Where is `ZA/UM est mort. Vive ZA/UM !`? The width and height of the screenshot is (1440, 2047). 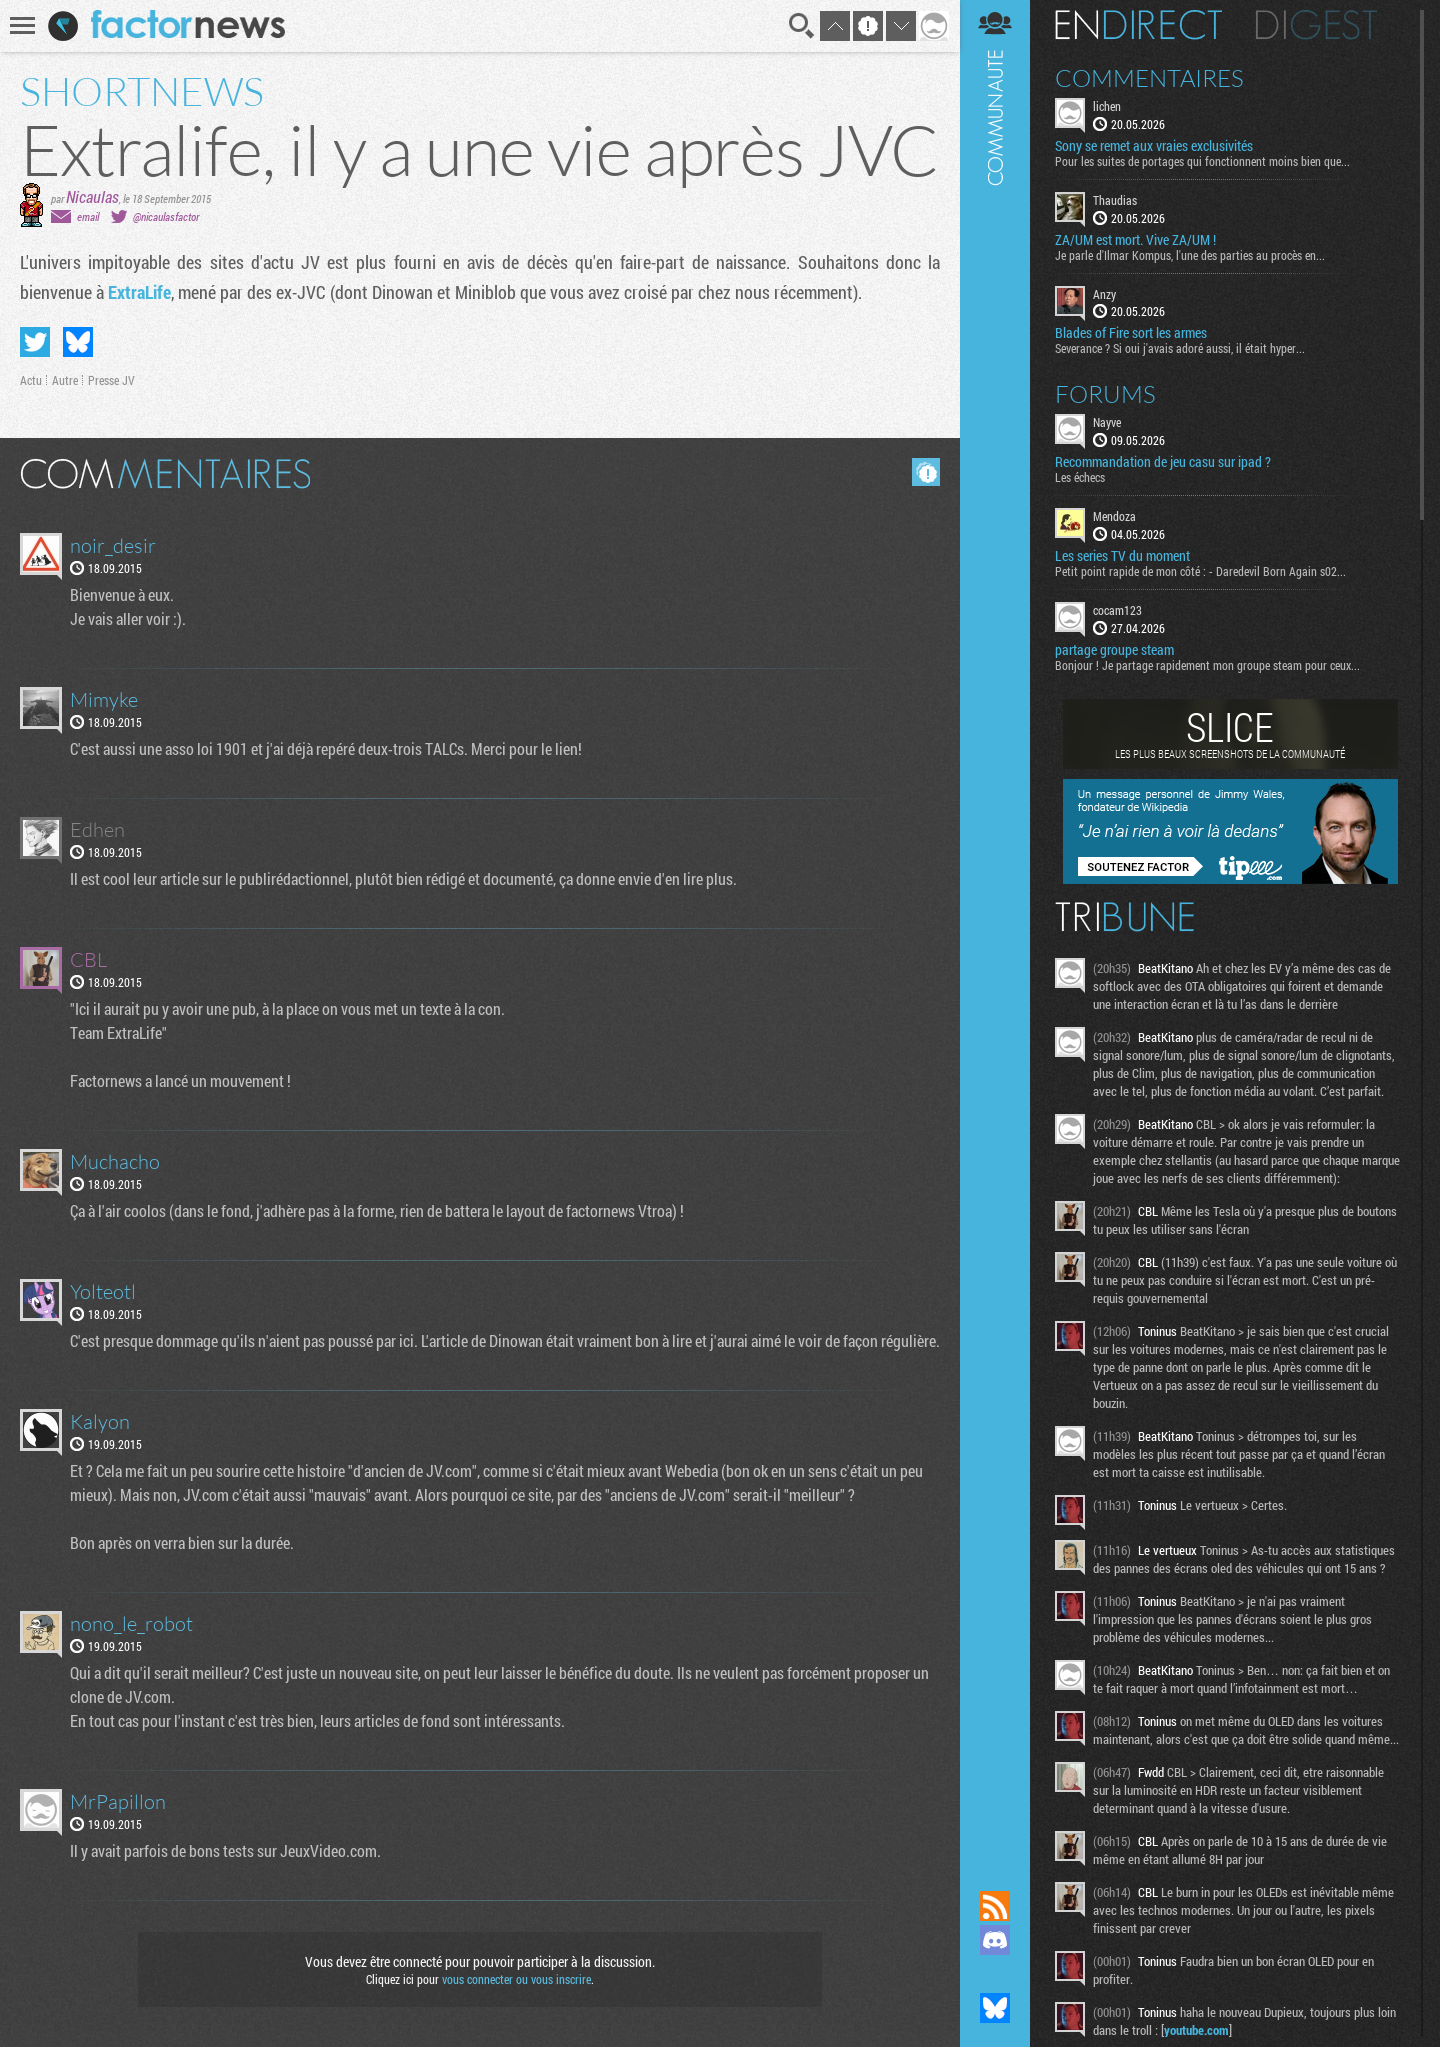 ZA/UM est mort. Vive ZA/UM ! is located at coordinates (1135, 240).